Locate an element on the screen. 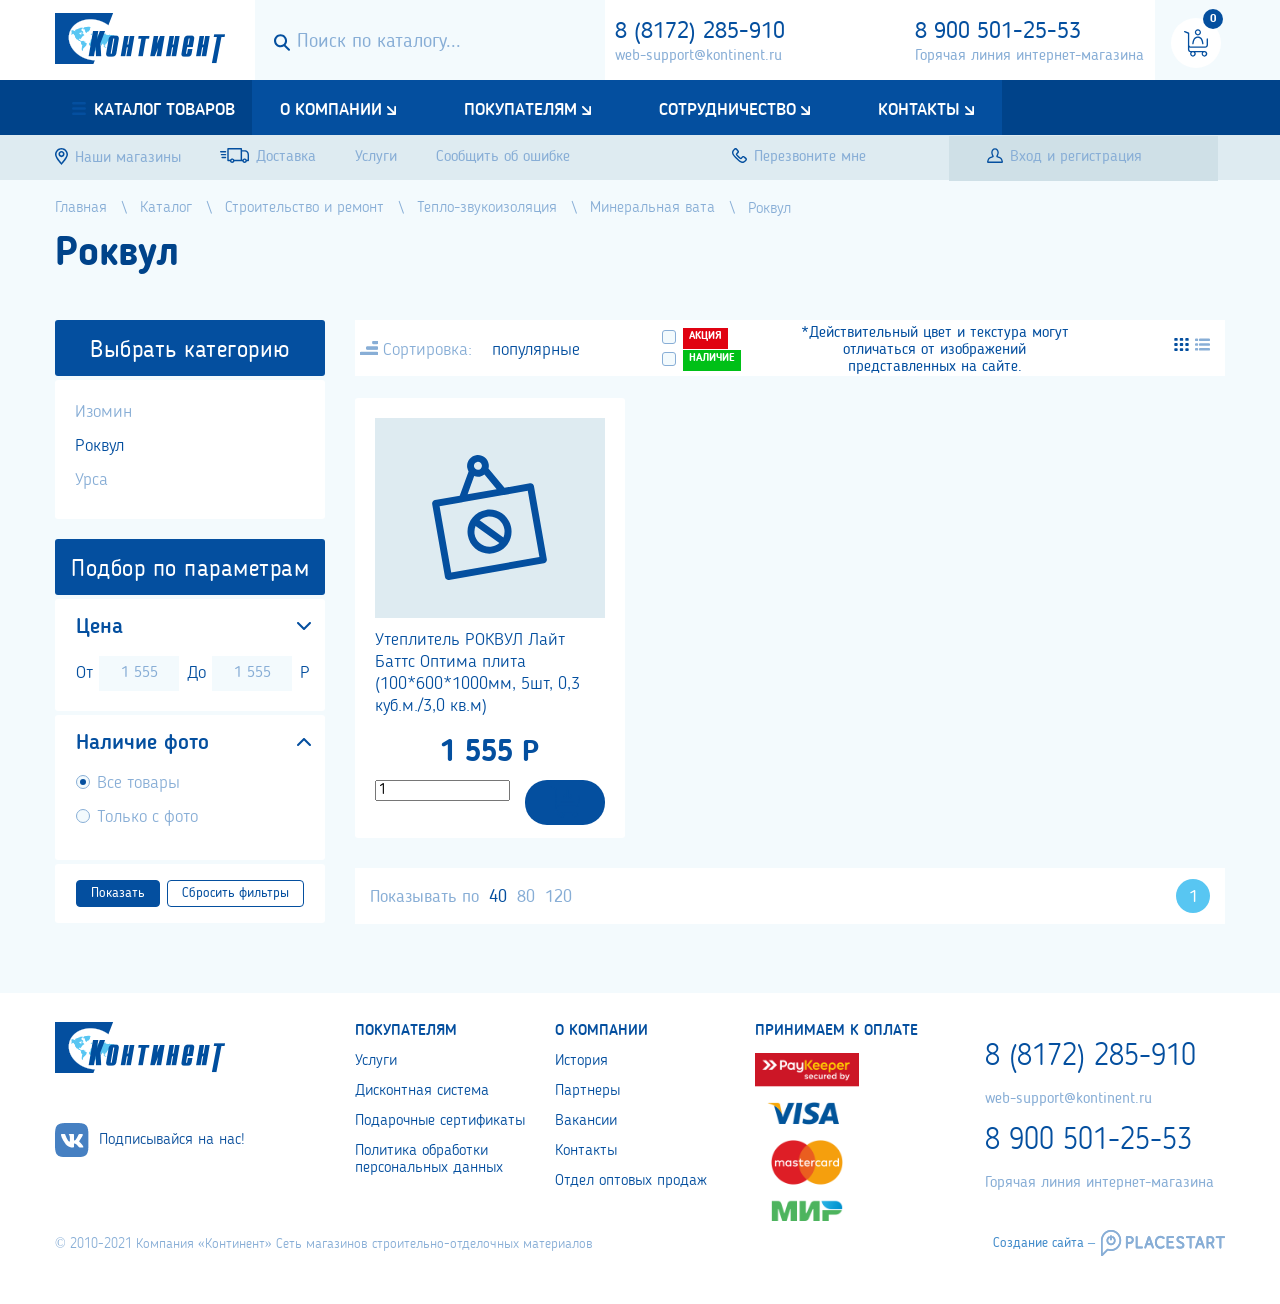 This screenshot has height=1304, width=1280. Дисконтная система is located at coordinates (422, 1091).